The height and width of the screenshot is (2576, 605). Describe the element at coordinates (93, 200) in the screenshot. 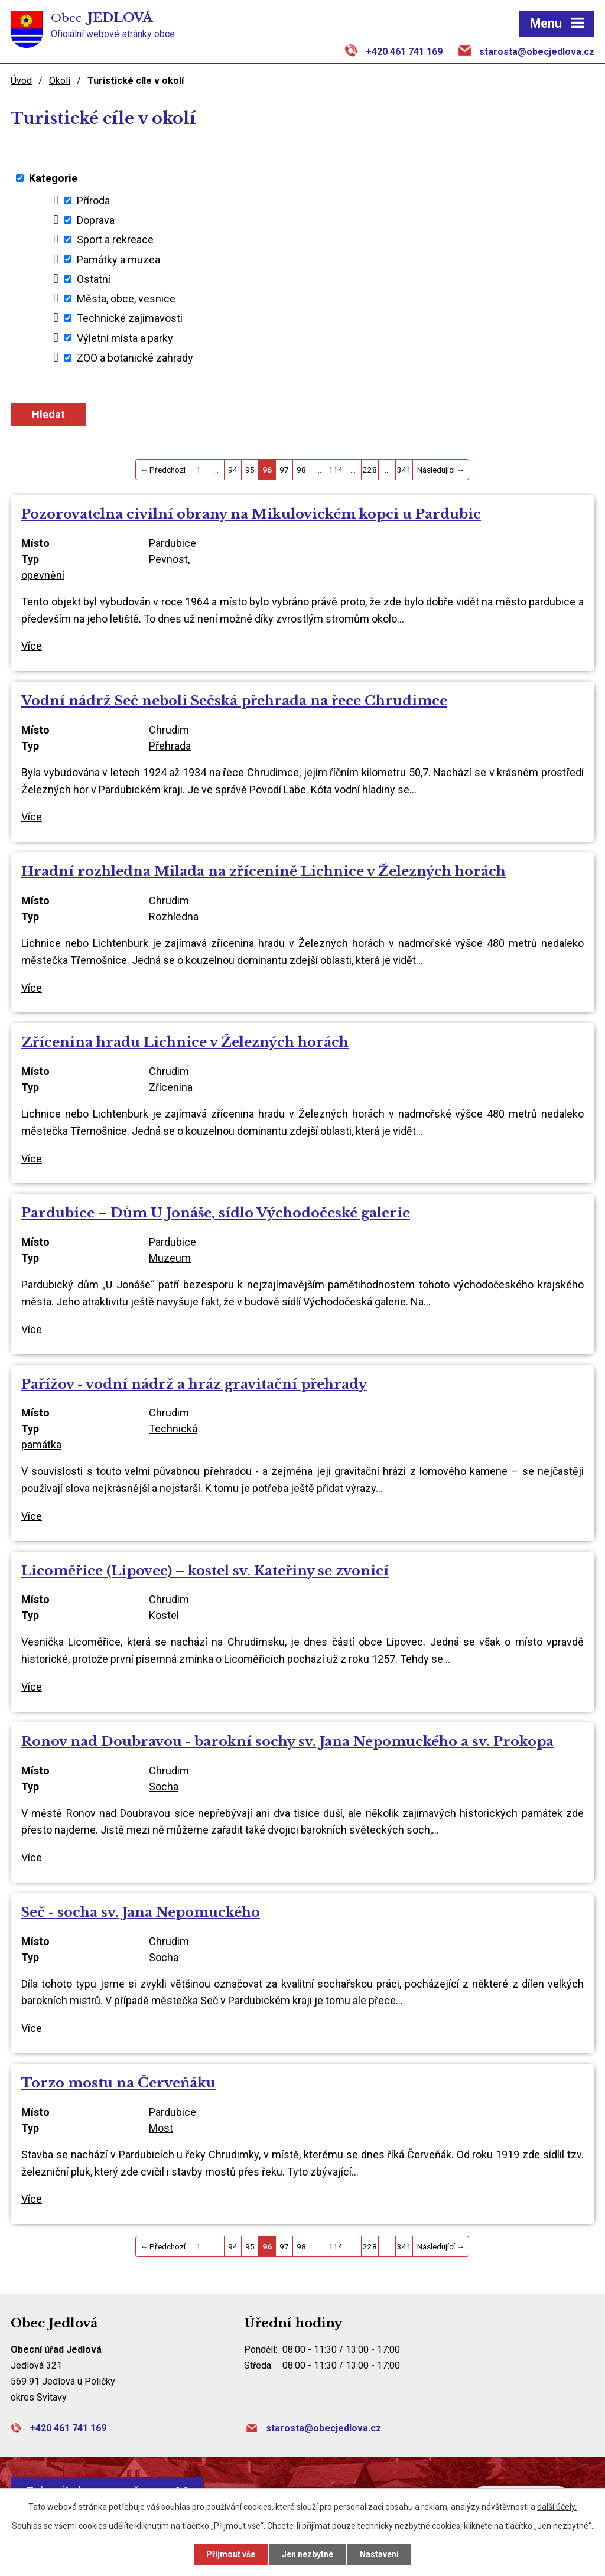

I see `Příroda` at that location.